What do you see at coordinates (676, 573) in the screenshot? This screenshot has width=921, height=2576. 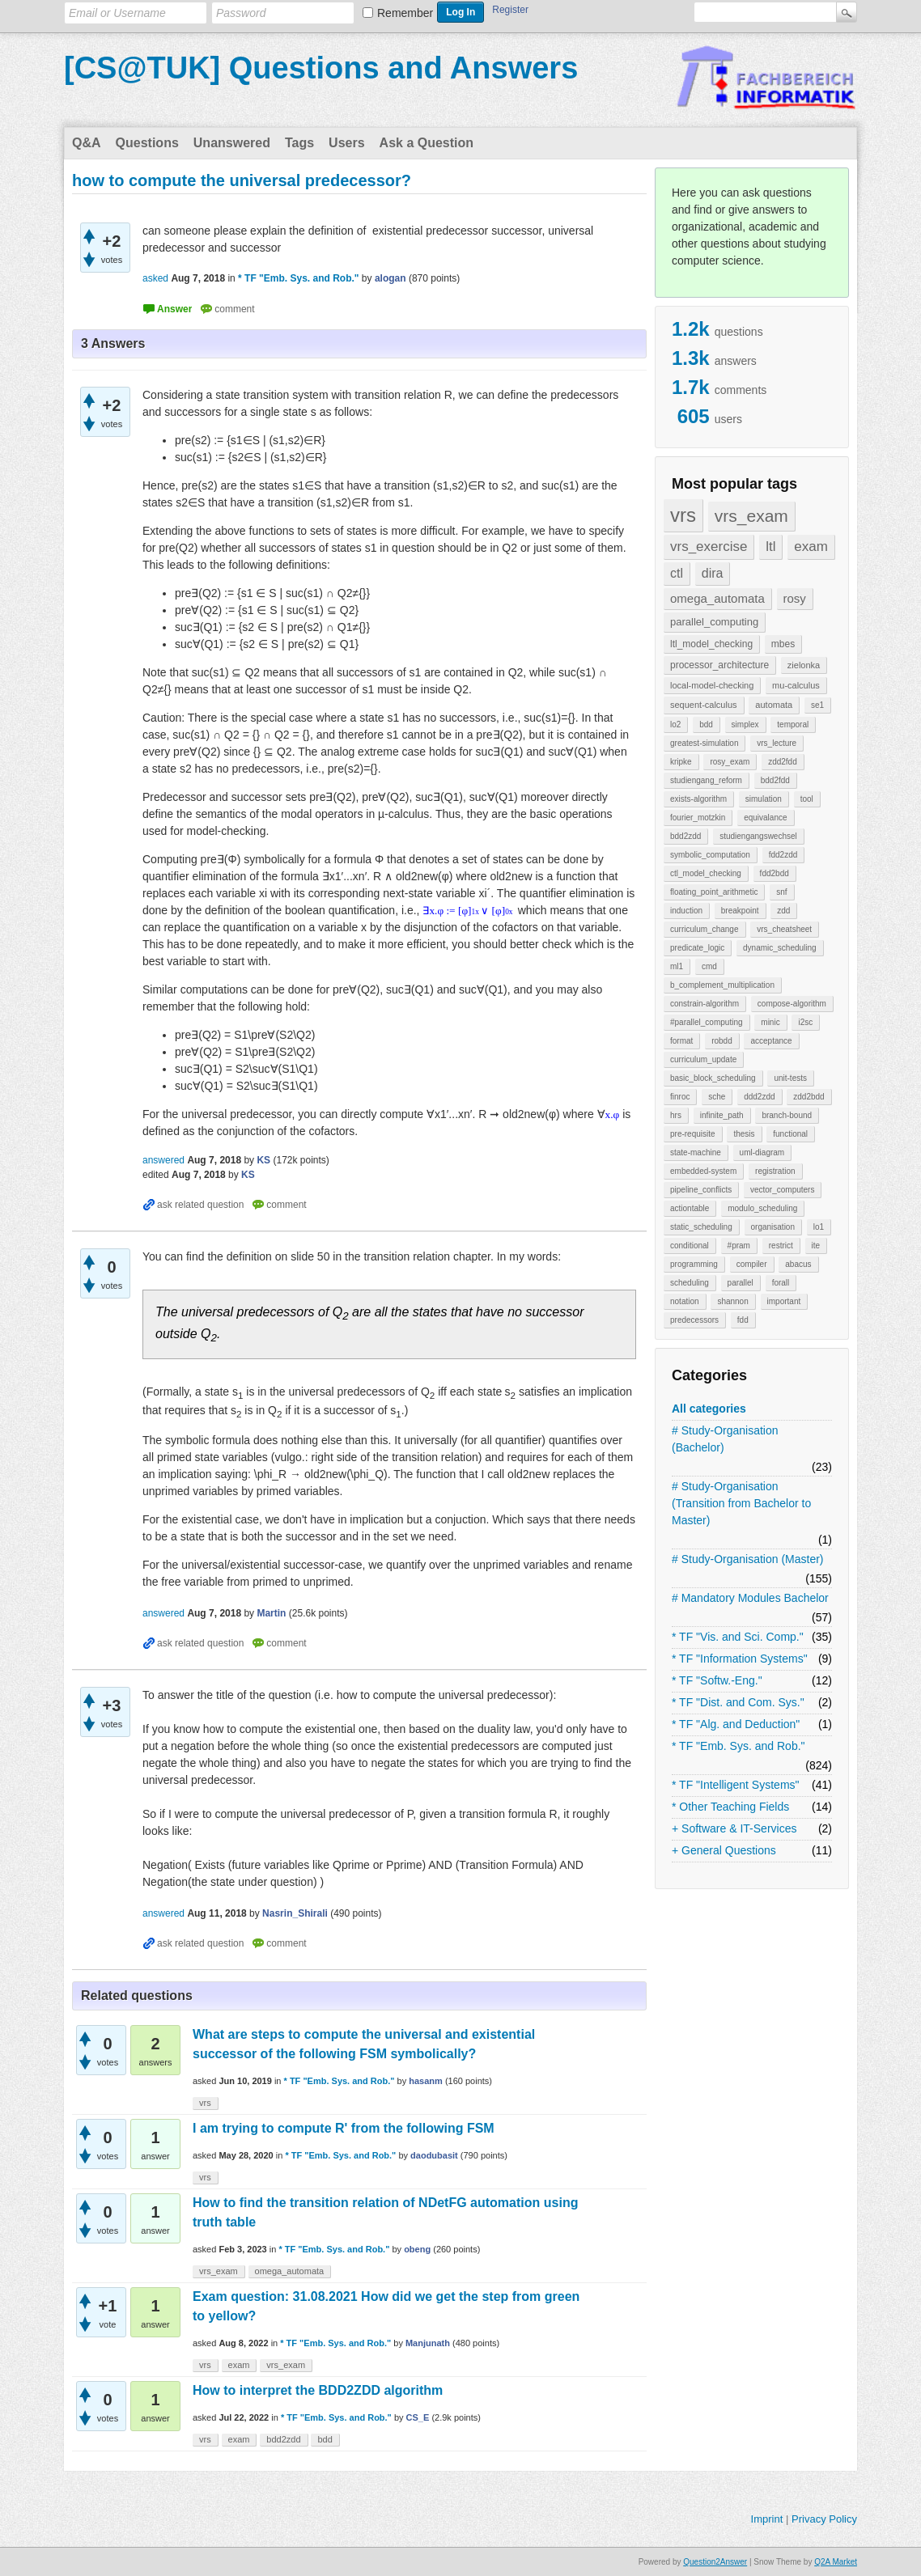 I see `ctl` at bounding box center [676, 573].